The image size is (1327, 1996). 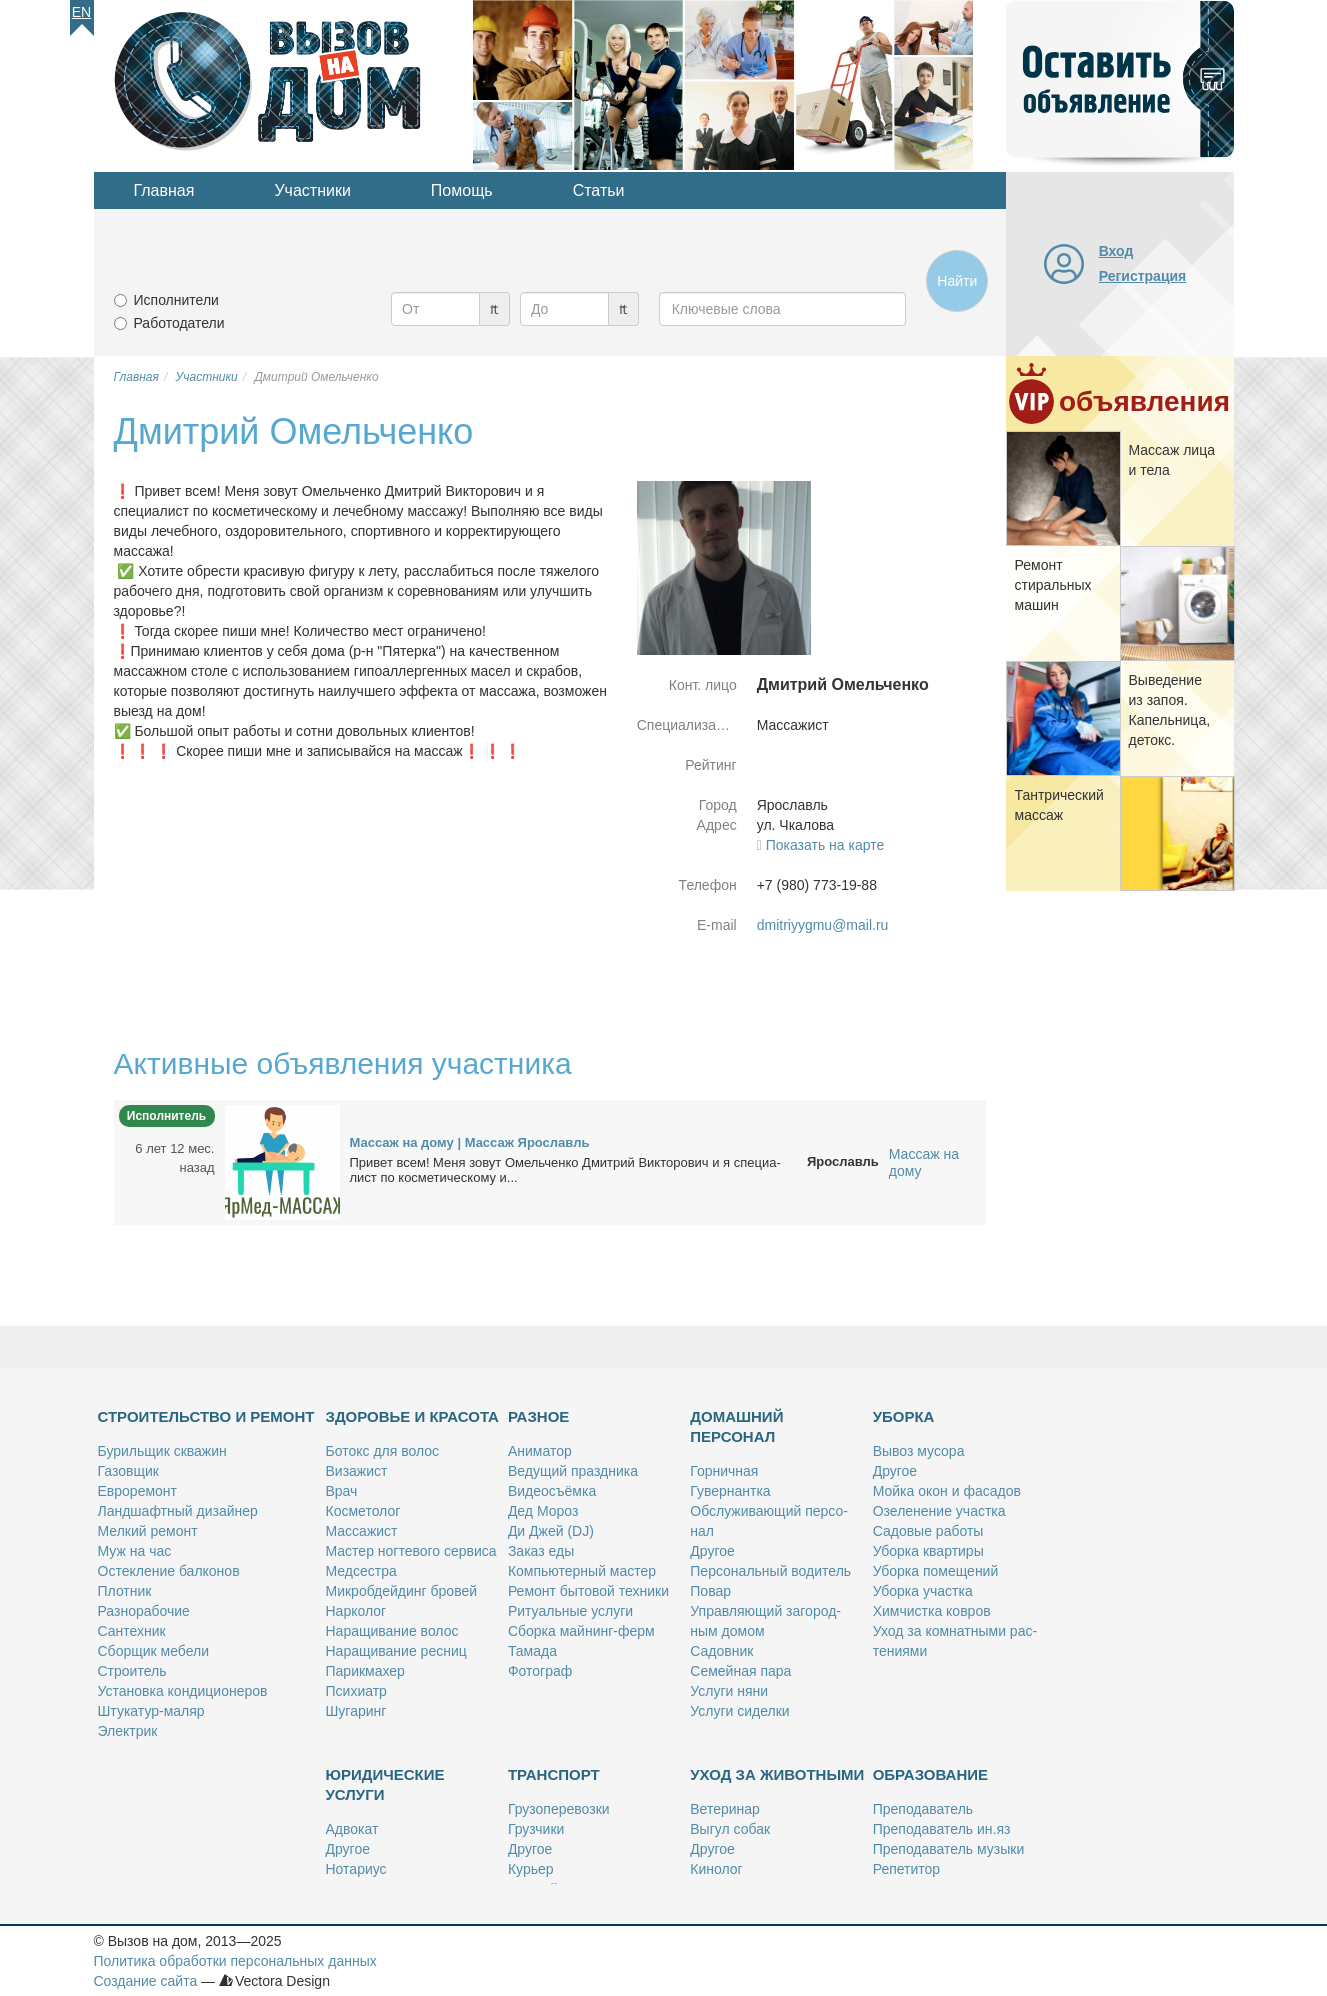 I want to click on Стро­и­тель, so click(x=132, y=1671).